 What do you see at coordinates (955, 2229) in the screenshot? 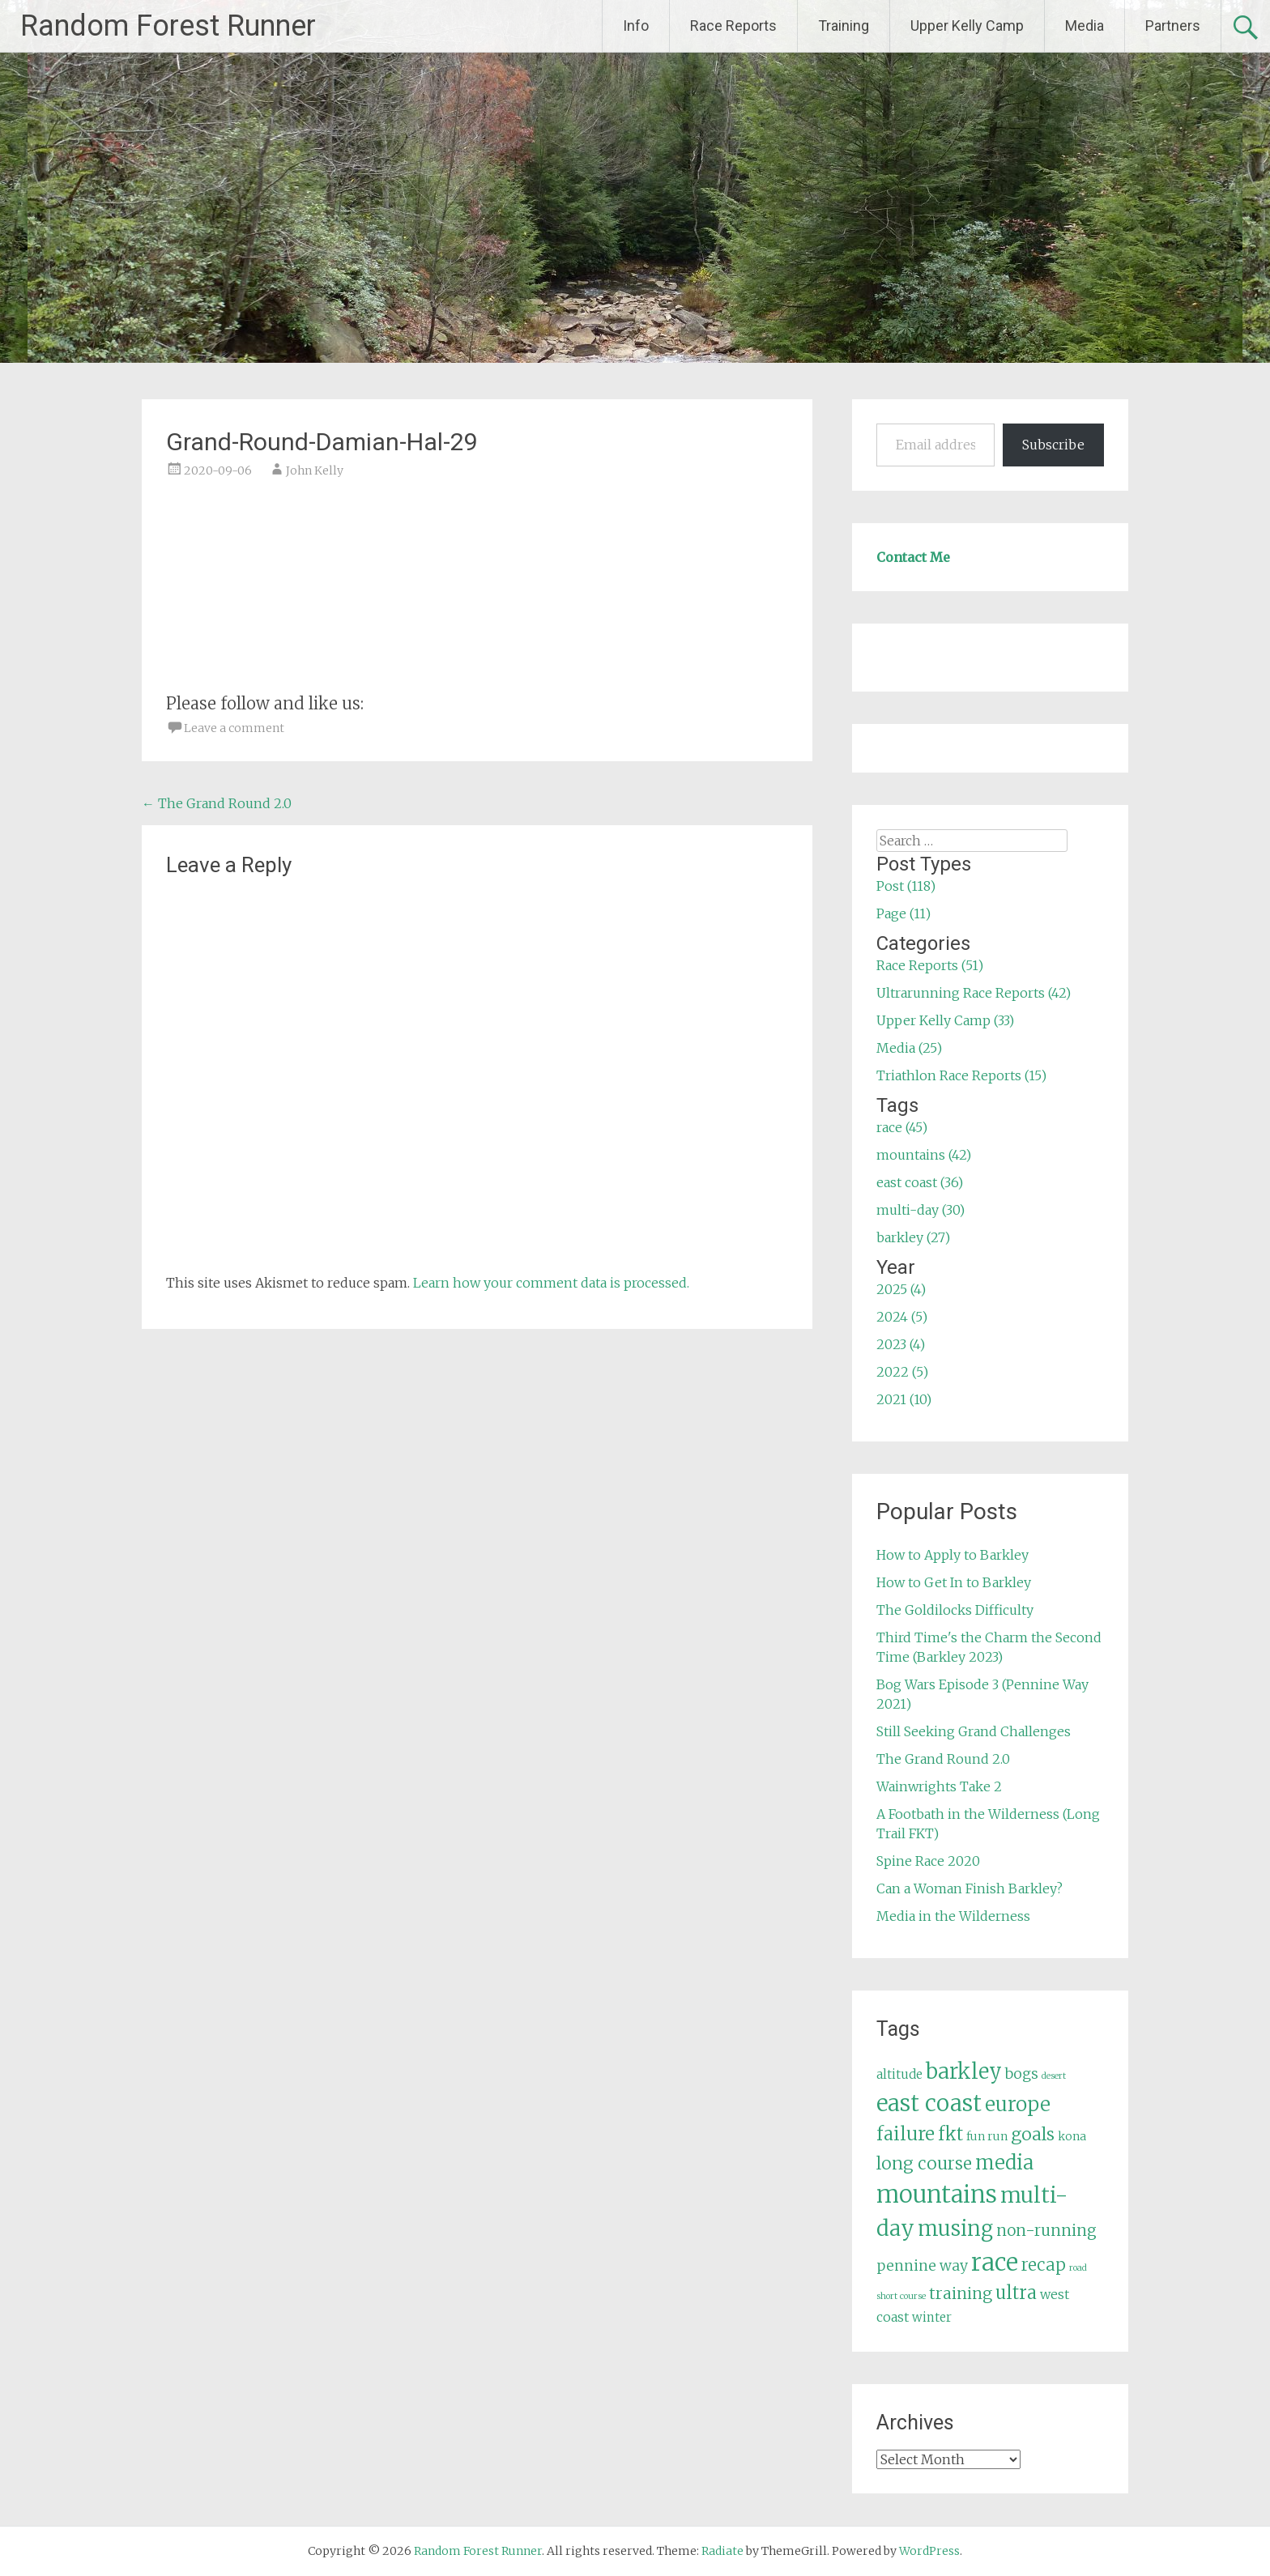
I see `musing [musing (26 items)]` at bounding box center [955, 2229].